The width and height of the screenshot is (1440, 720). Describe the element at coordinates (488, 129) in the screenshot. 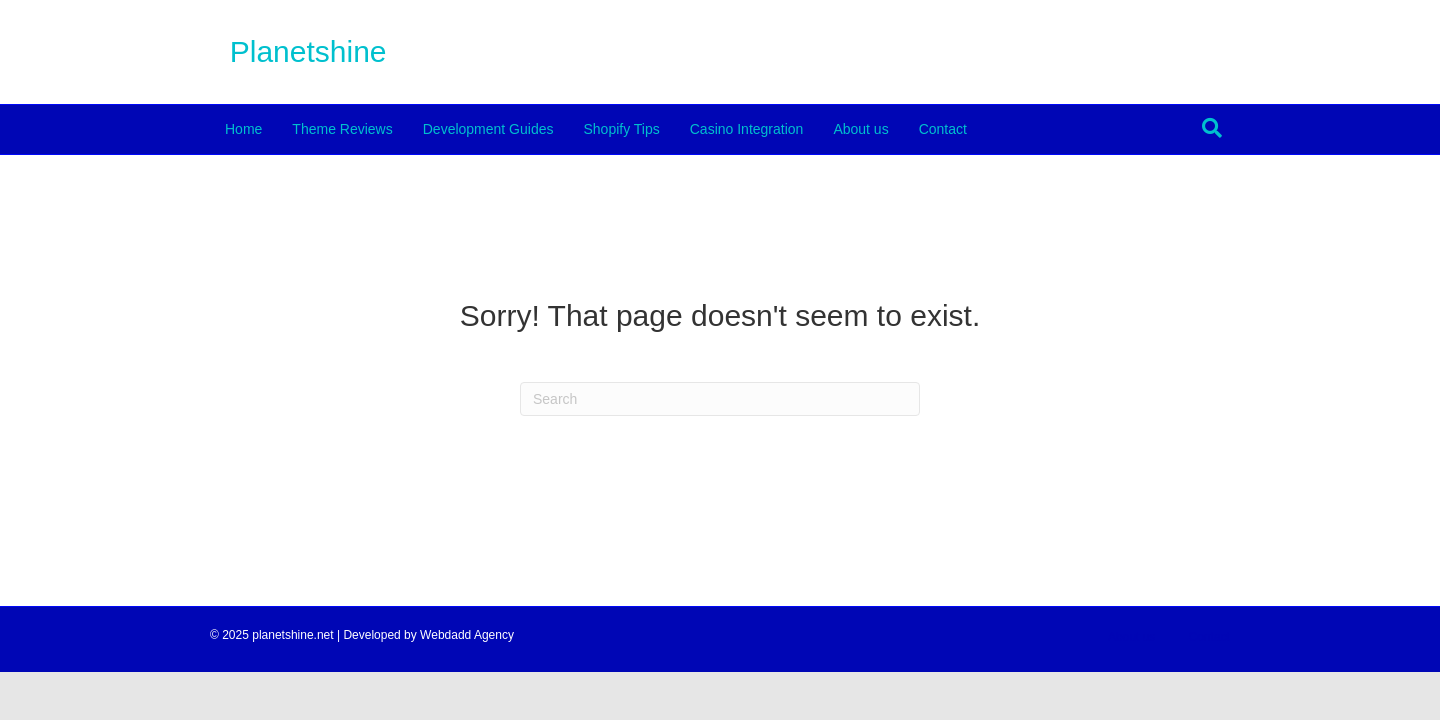

I see `Development Guides` at that location.